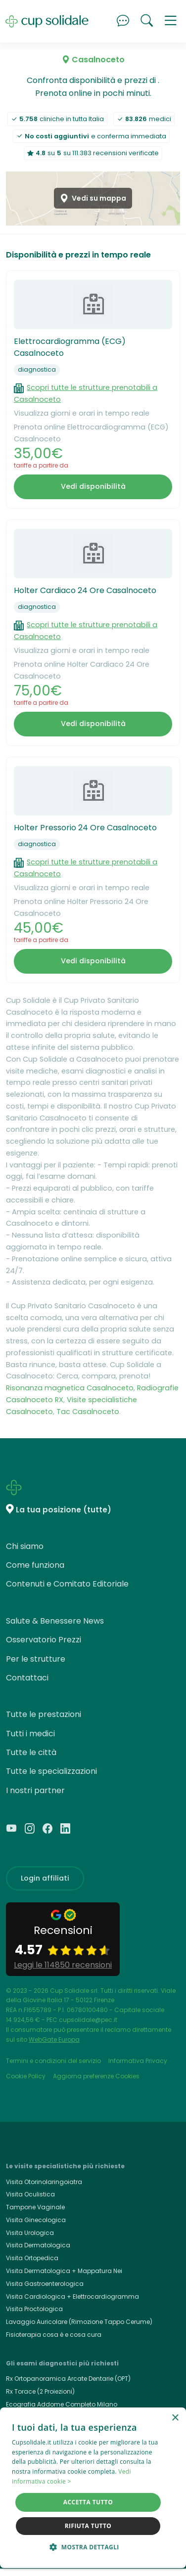 This screenshot has height=2576, width=186. What do you see at coordinates (61, 2404) in the screenshot?
I see `Ecografia Addome Completo Milano` at bounding box center [61, 2404].